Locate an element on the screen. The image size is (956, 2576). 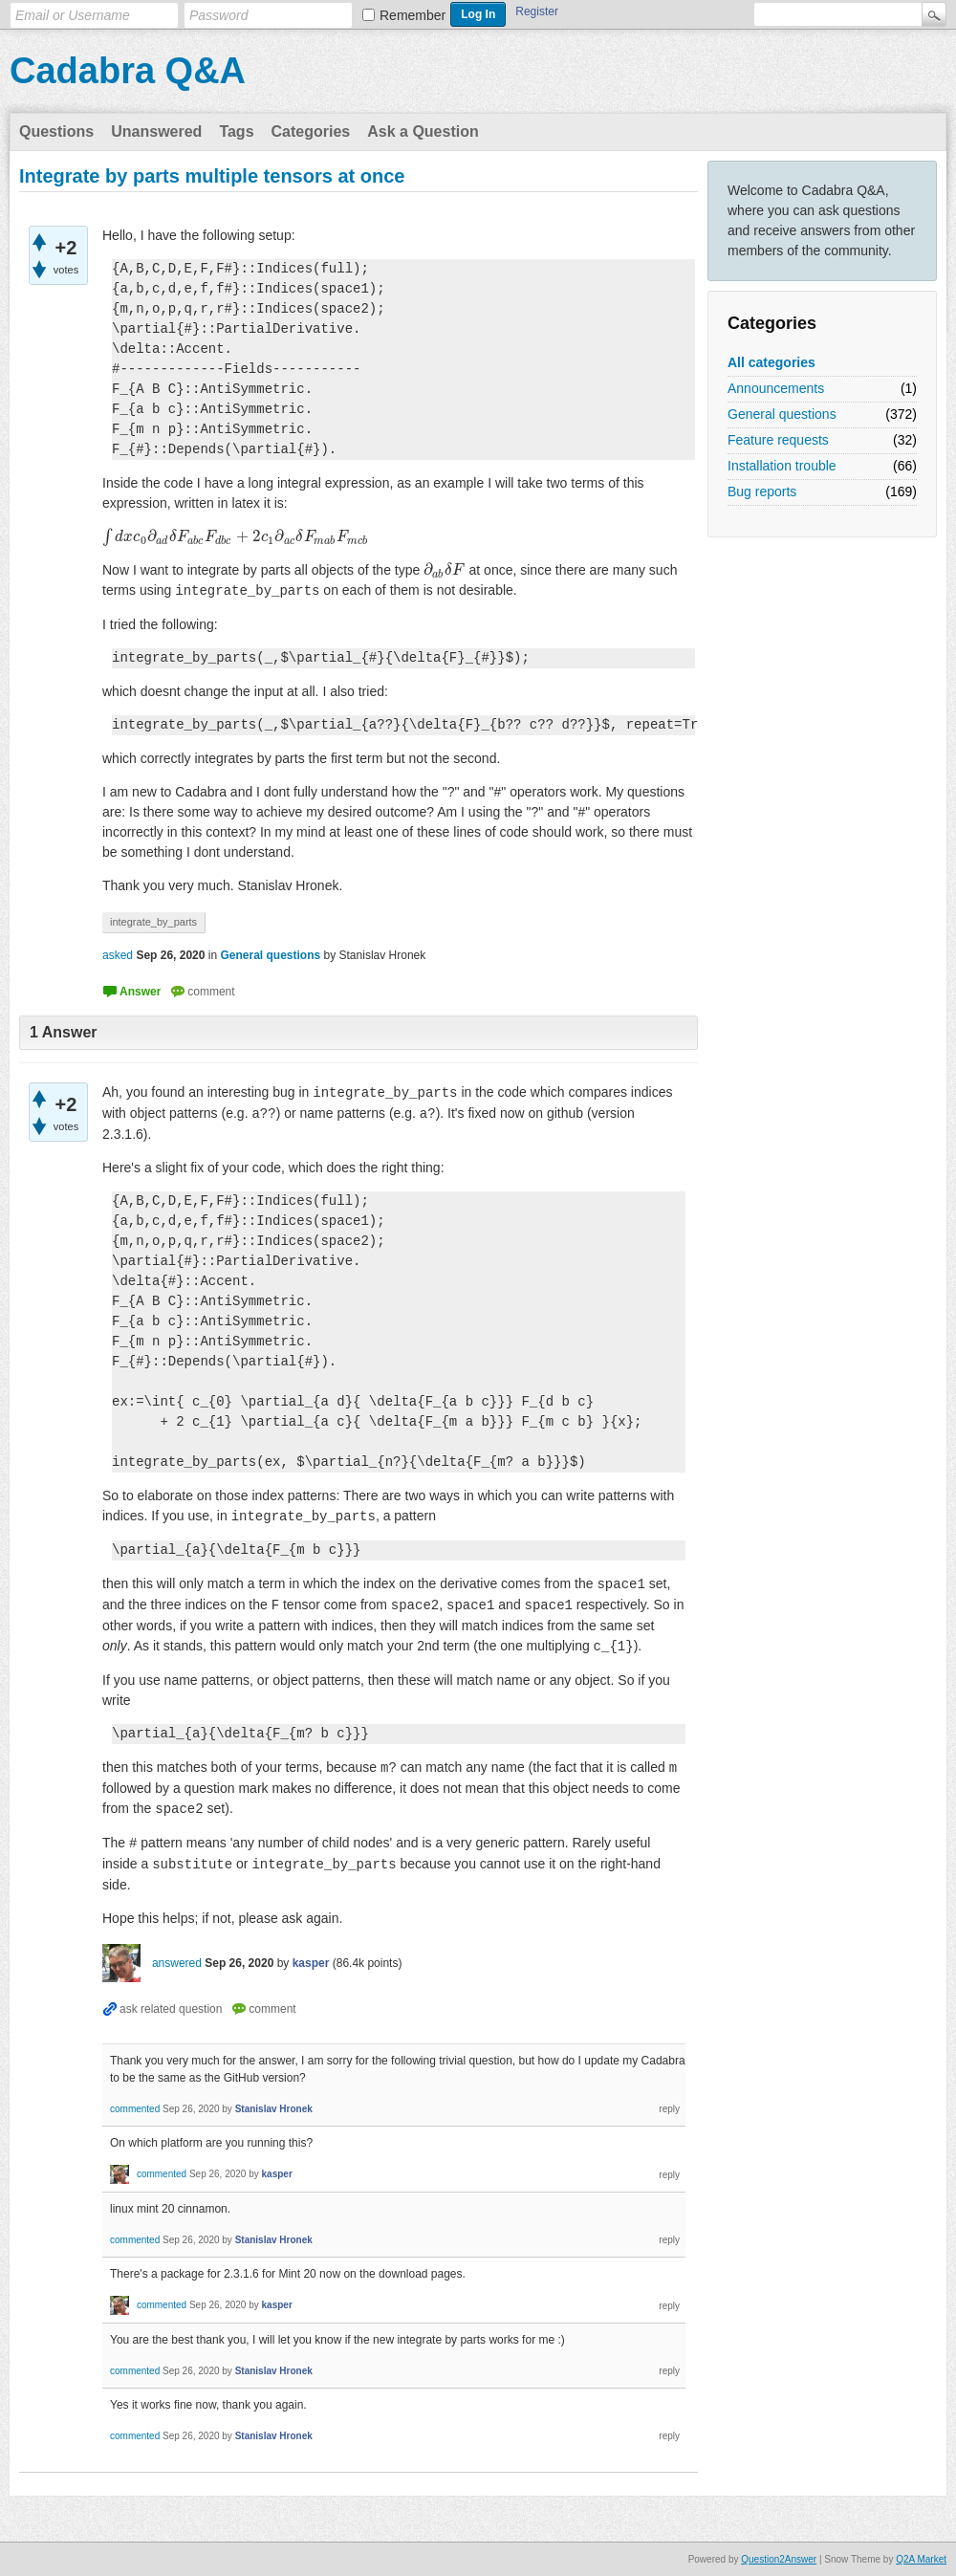
Announcements is located at coordinates (776, 388).